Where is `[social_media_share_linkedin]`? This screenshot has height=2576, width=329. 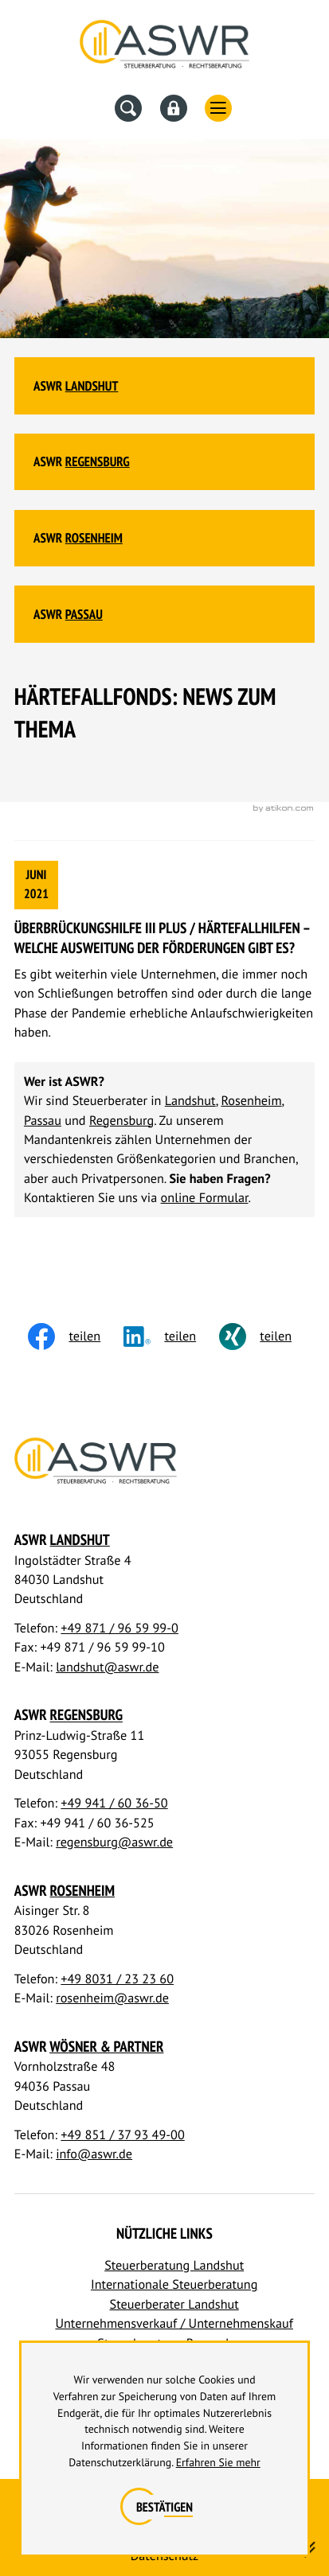 [social_media_share_linkedin] is located at coordinates (171, 1336).